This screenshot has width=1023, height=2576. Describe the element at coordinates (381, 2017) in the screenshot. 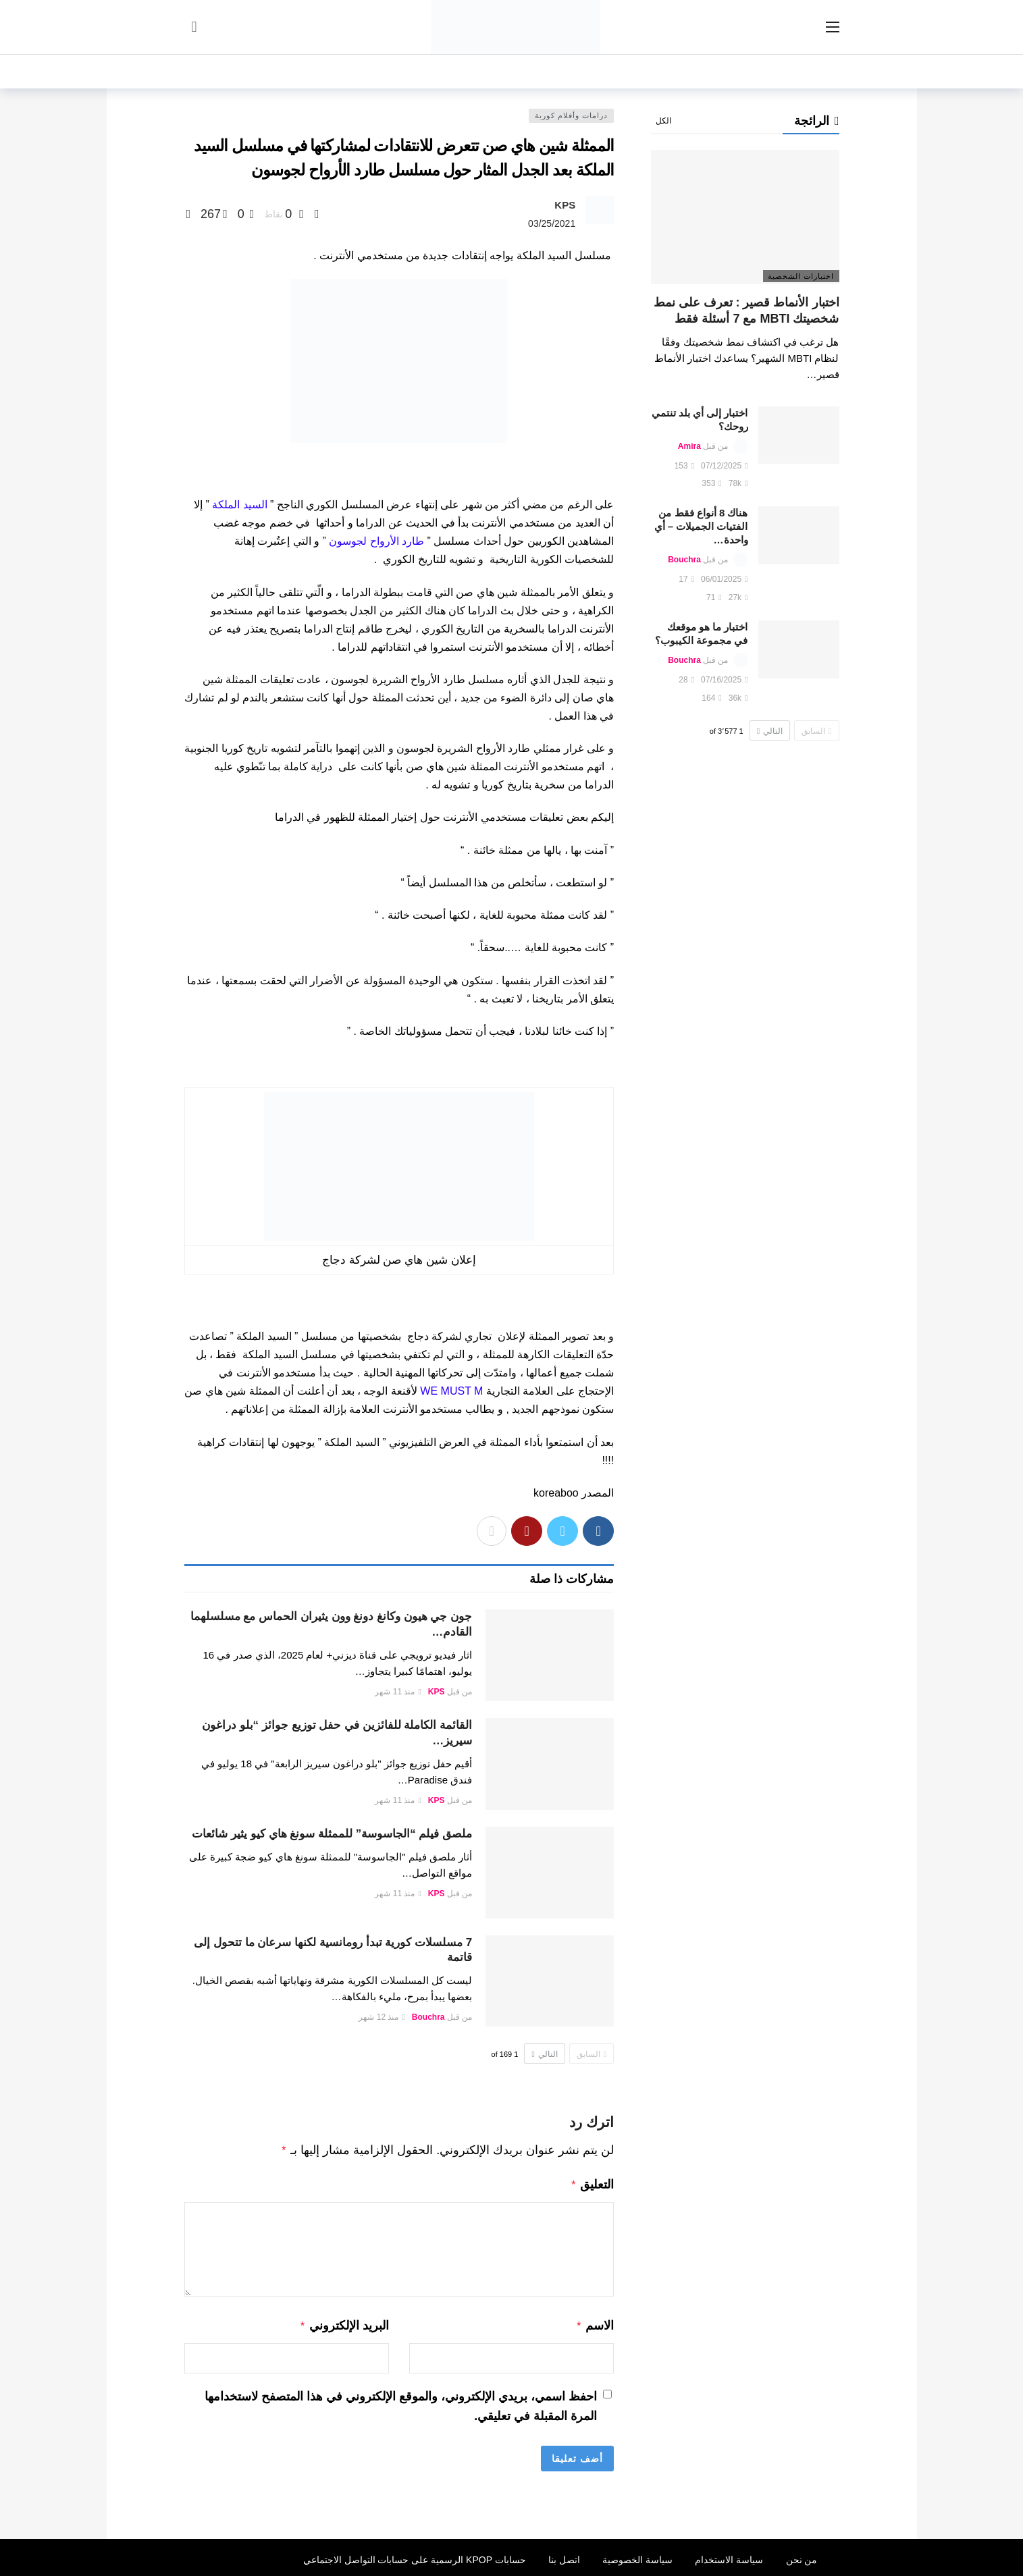

I see `منذ 12 شهر` at that location.